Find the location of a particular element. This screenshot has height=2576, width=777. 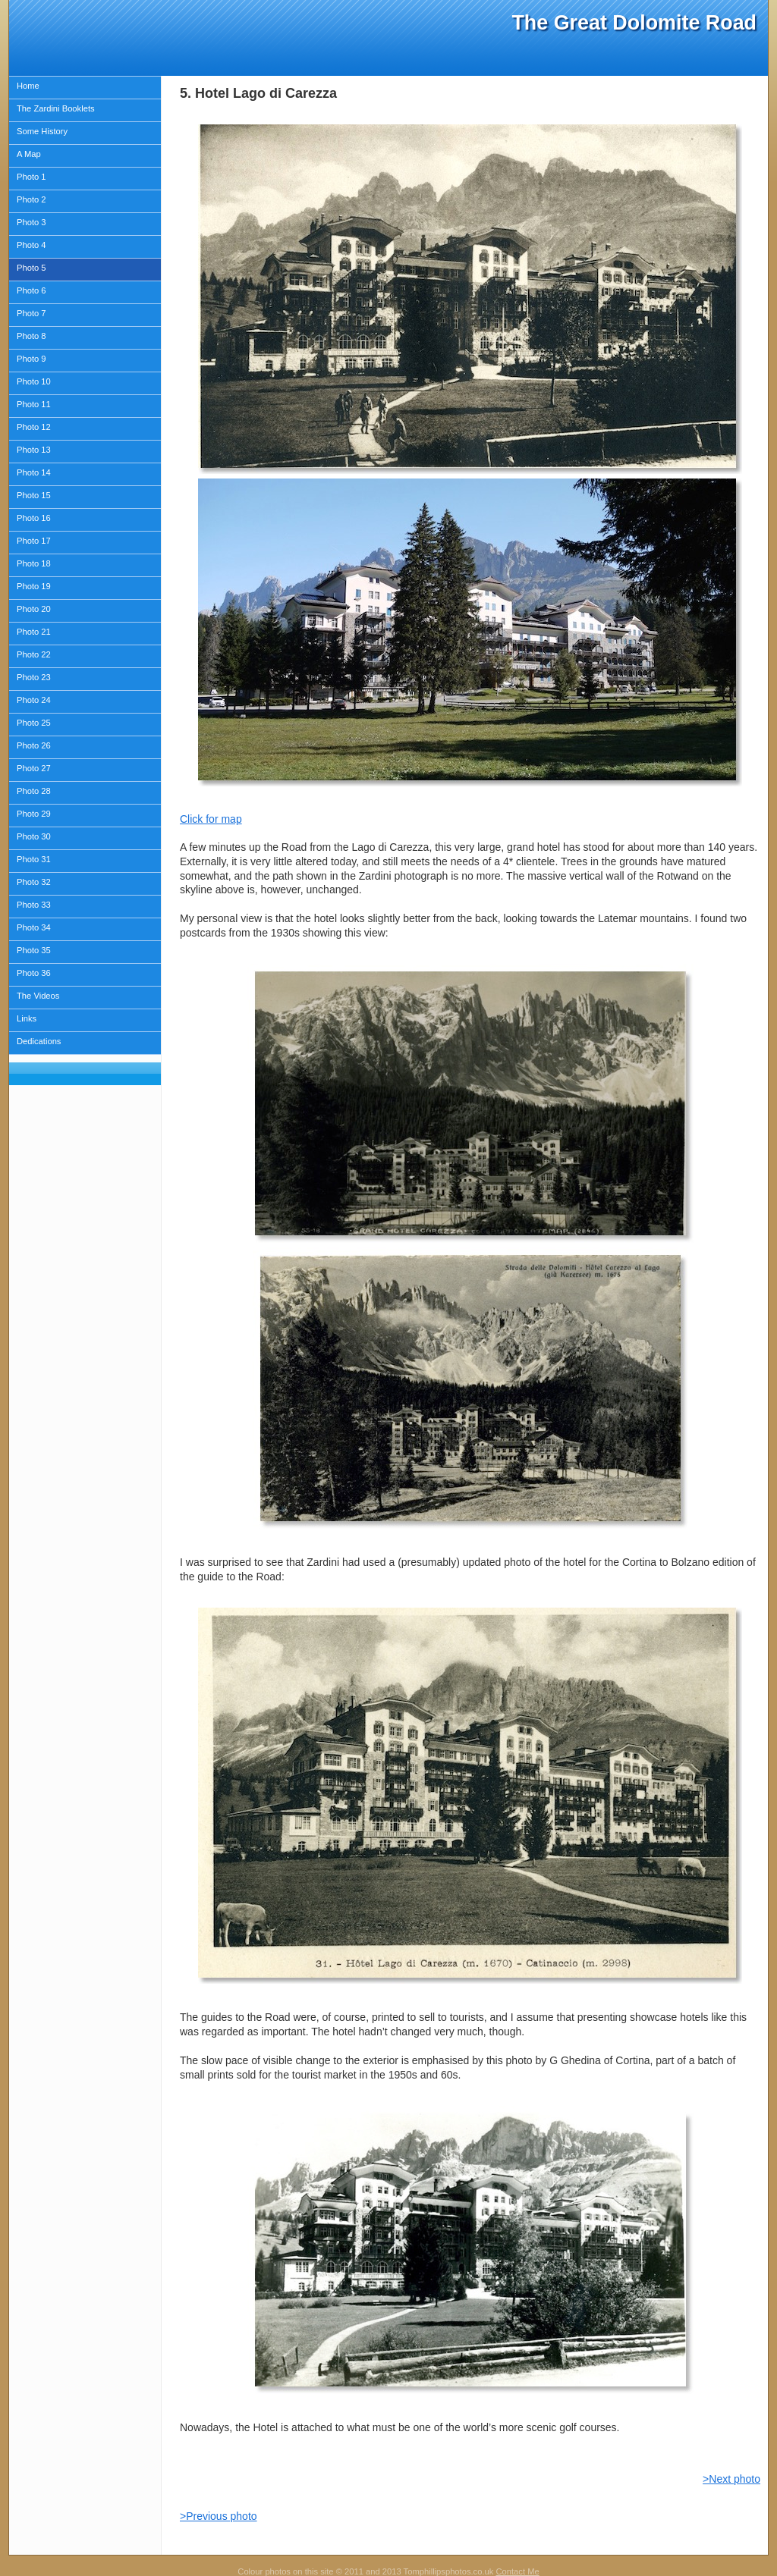

Photo 30 is located at coordinates (34, 836).